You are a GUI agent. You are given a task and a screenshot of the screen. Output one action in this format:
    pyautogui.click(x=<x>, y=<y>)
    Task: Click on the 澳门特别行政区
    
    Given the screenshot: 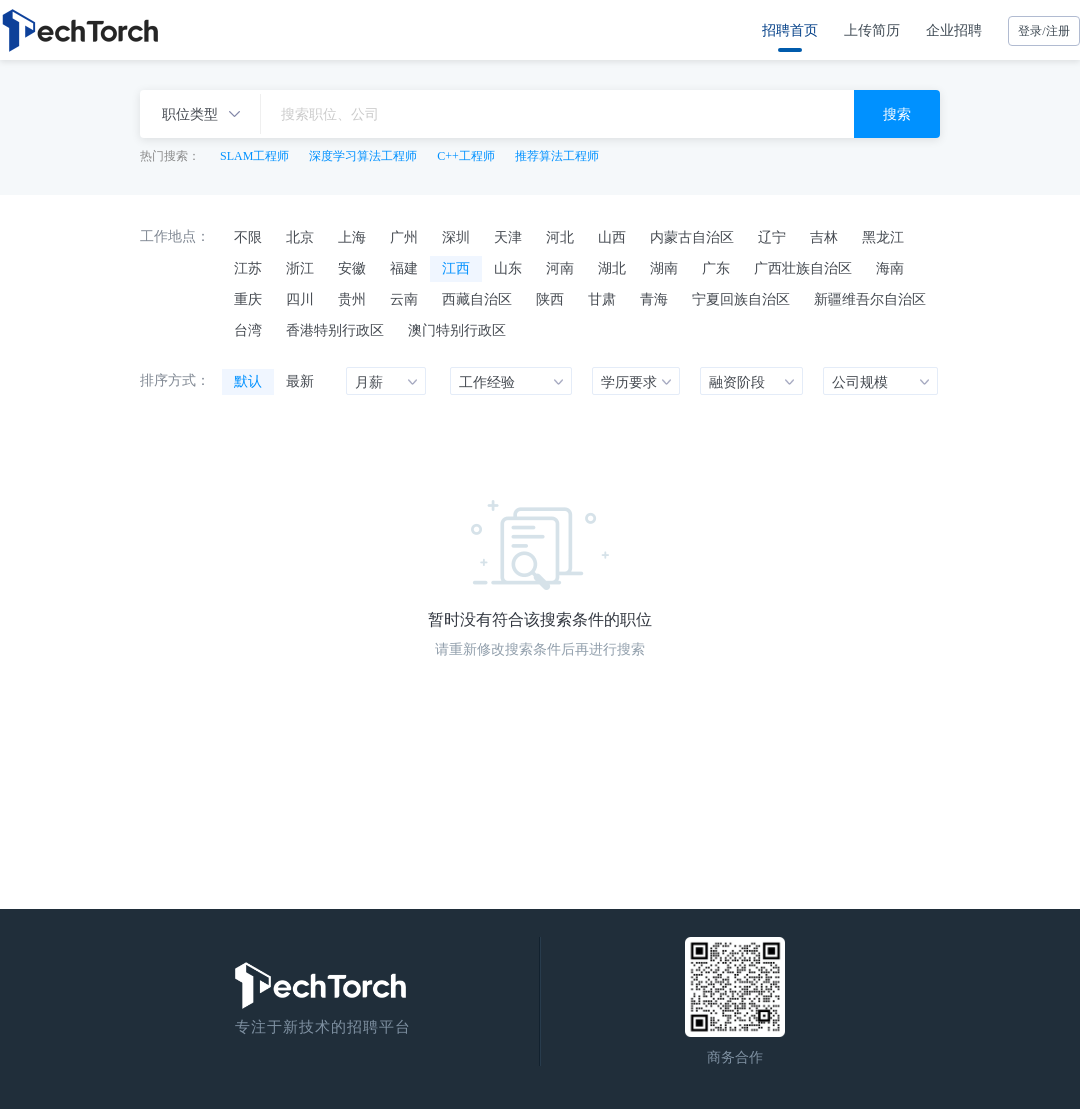 What is the action you would take?
    pyautogui.click(x=457, y=330)
    